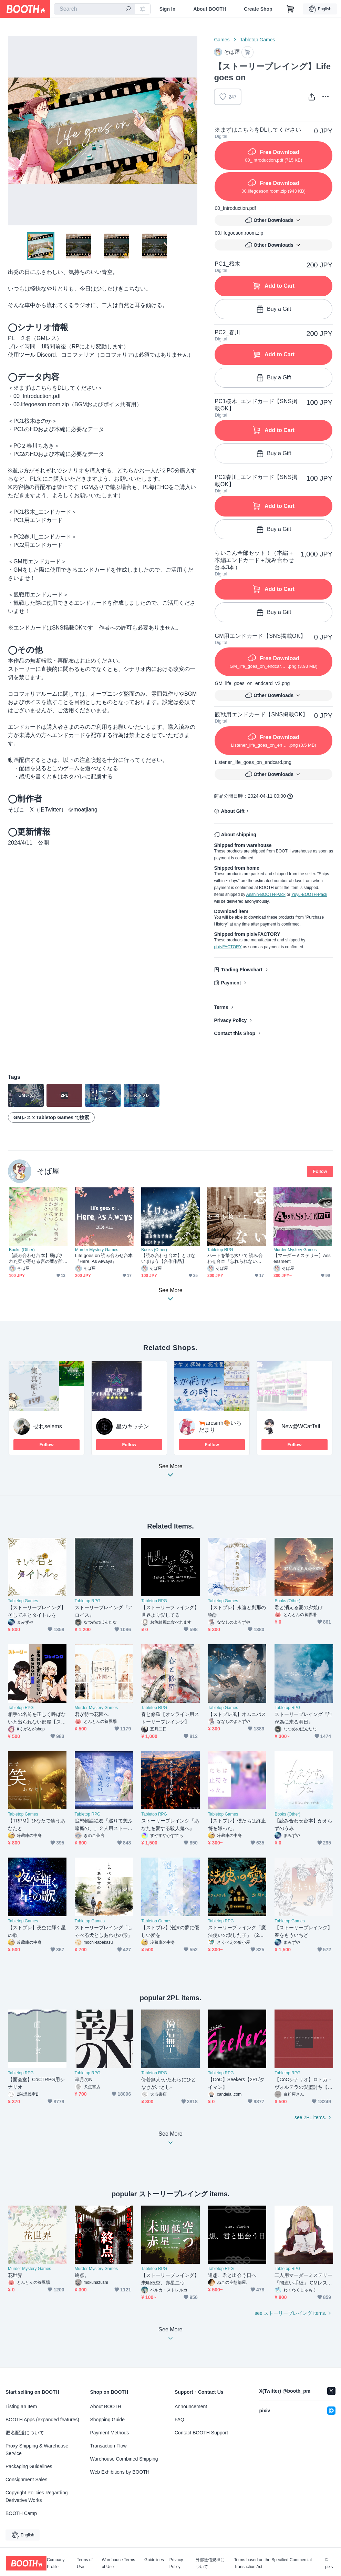 This screenshot has width=341, height=2576. What do you see at coordinates (201, 2432) in the screenshot?
I see `Contact BOOTH Support` at bounding box center [201, 2432].